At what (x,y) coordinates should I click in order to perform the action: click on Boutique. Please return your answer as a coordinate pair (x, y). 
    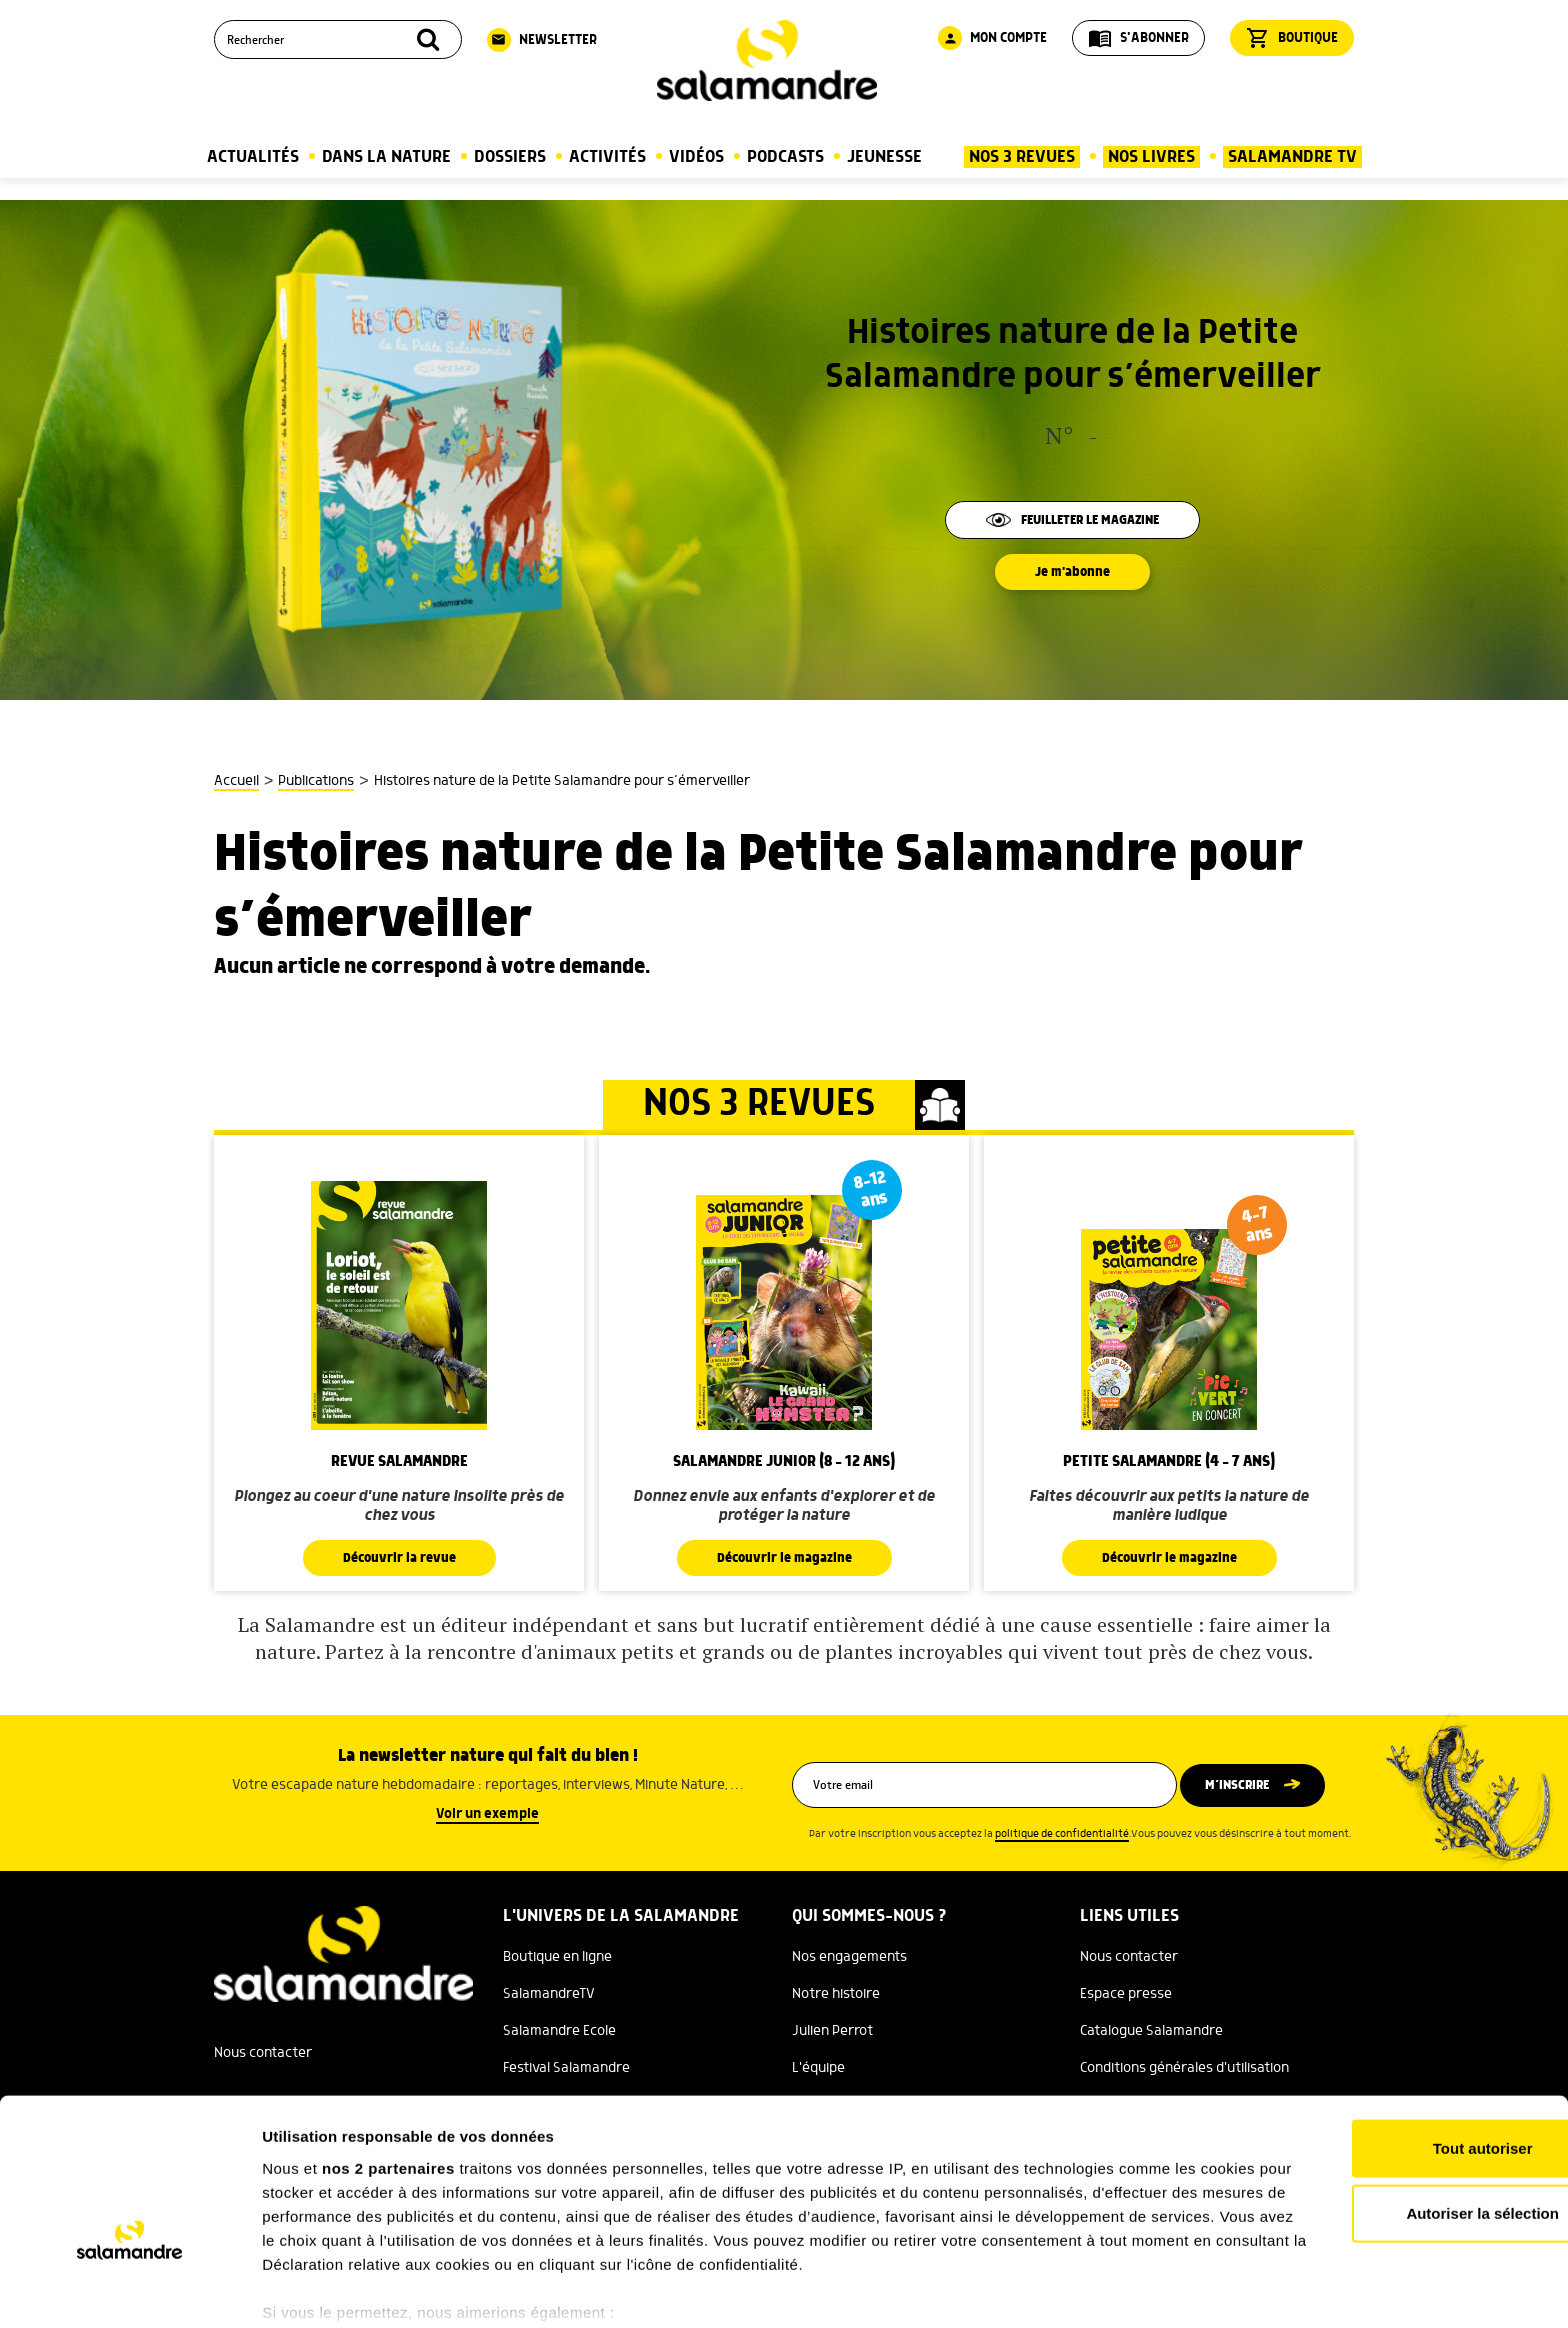
    Looking at the image, I should click on (1292, 38).